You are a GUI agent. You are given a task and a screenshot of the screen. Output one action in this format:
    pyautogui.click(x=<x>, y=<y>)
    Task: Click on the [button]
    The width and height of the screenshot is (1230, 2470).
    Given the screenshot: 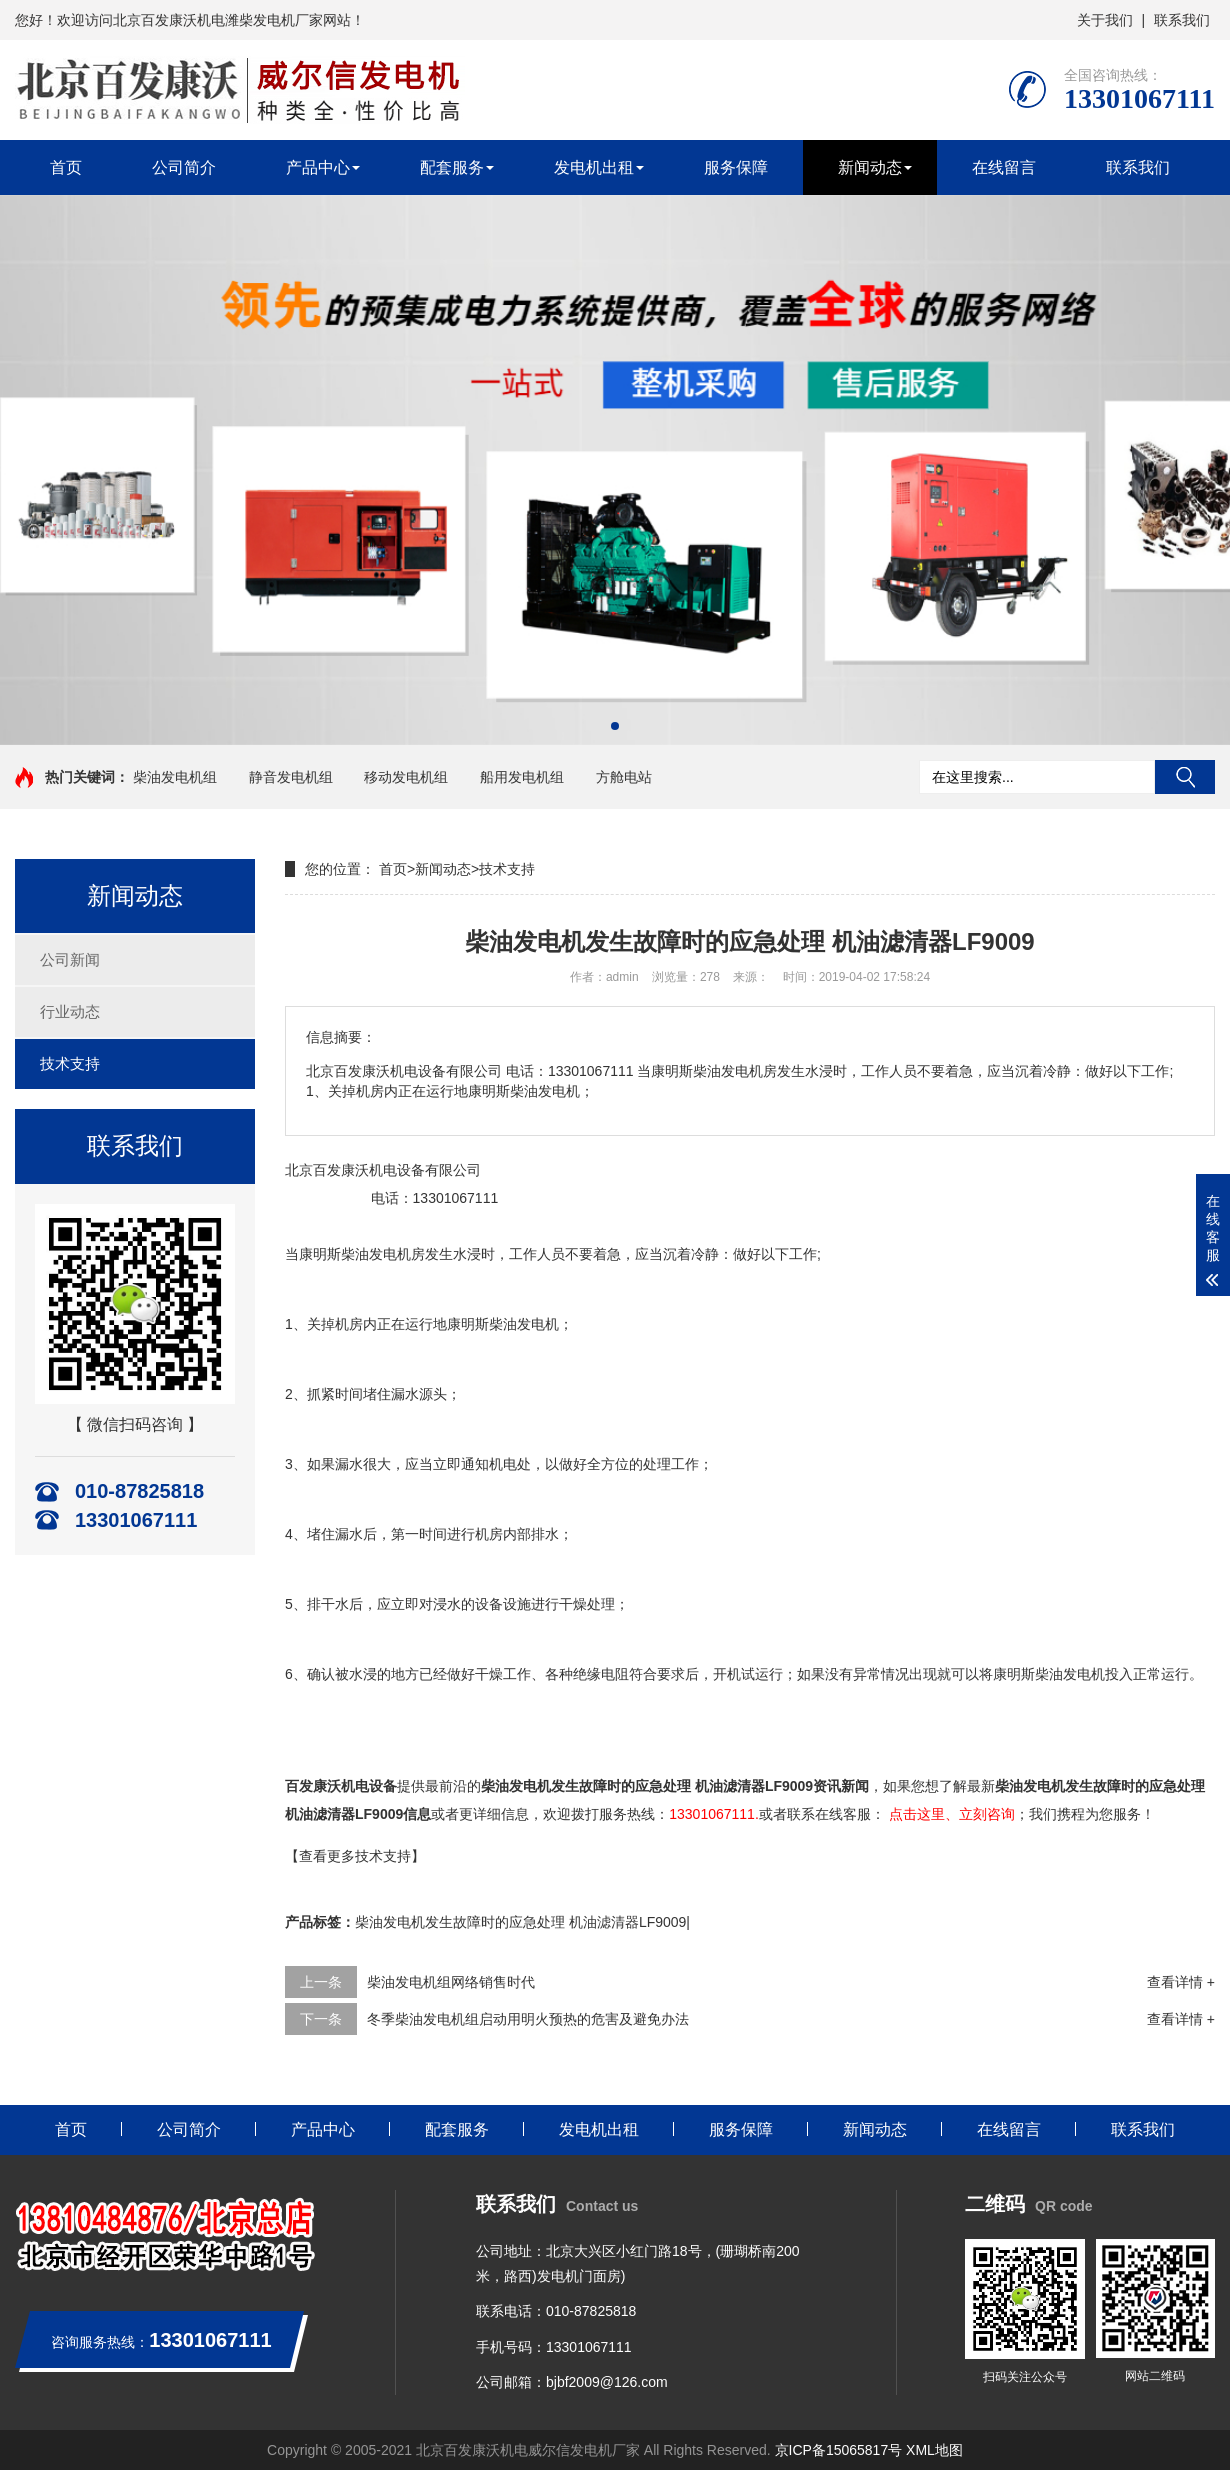 What is the action you would take?
    pyautogui.click(x=615, y=726)
    